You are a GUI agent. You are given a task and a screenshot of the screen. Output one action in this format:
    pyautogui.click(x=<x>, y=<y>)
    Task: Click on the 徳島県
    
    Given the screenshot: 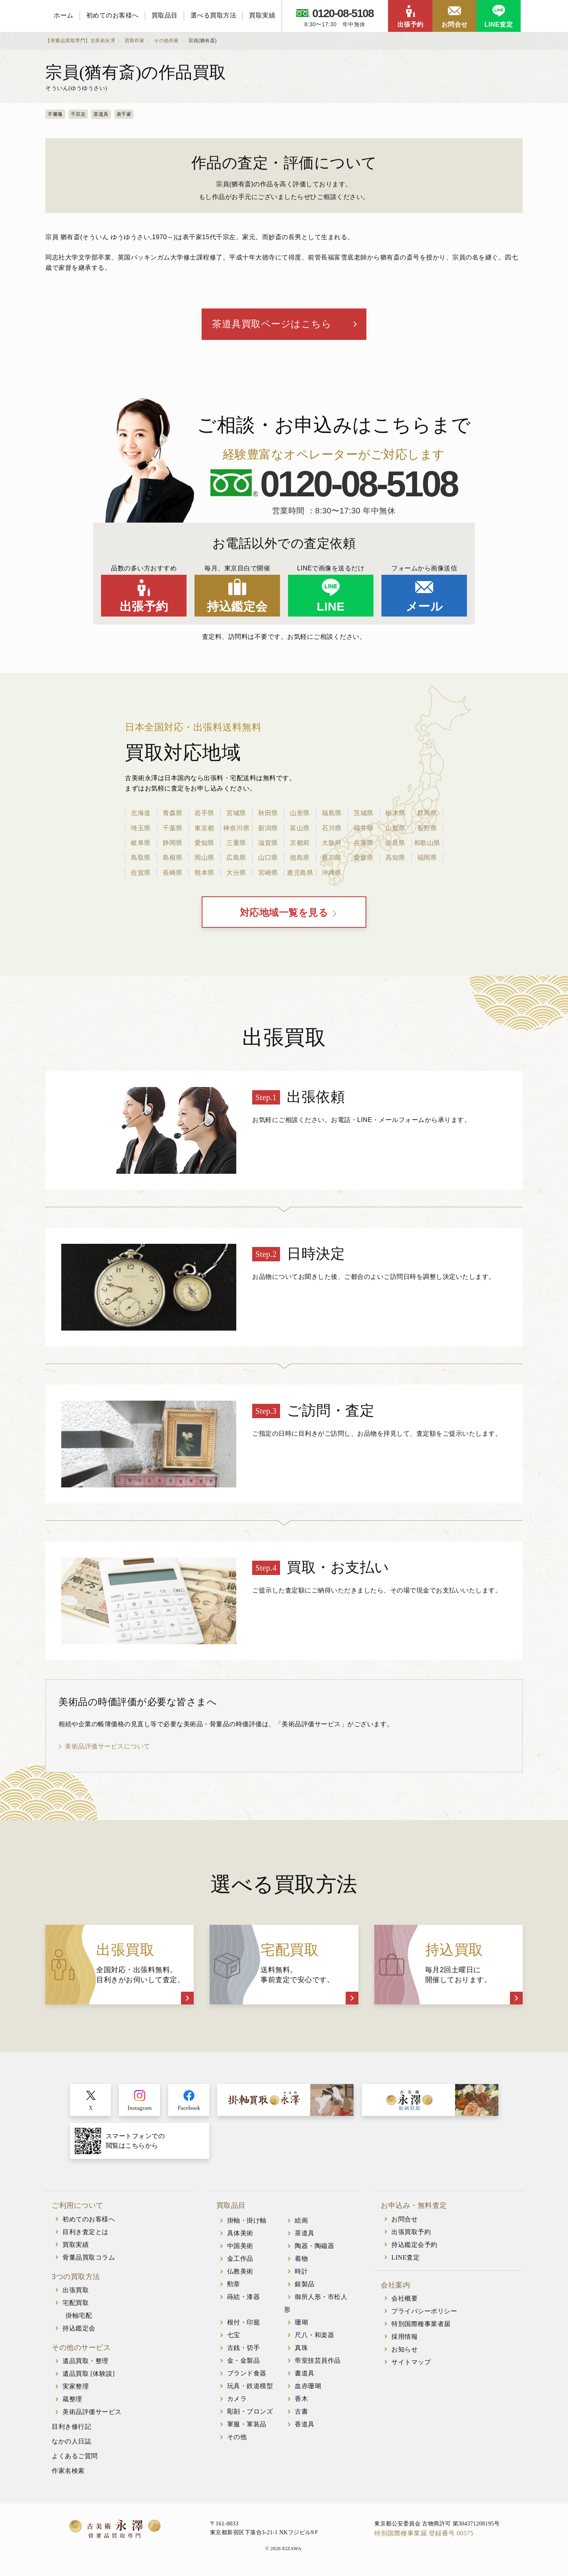 What is the action you would take?
    pyautogui.click(x=300, y=858)
    